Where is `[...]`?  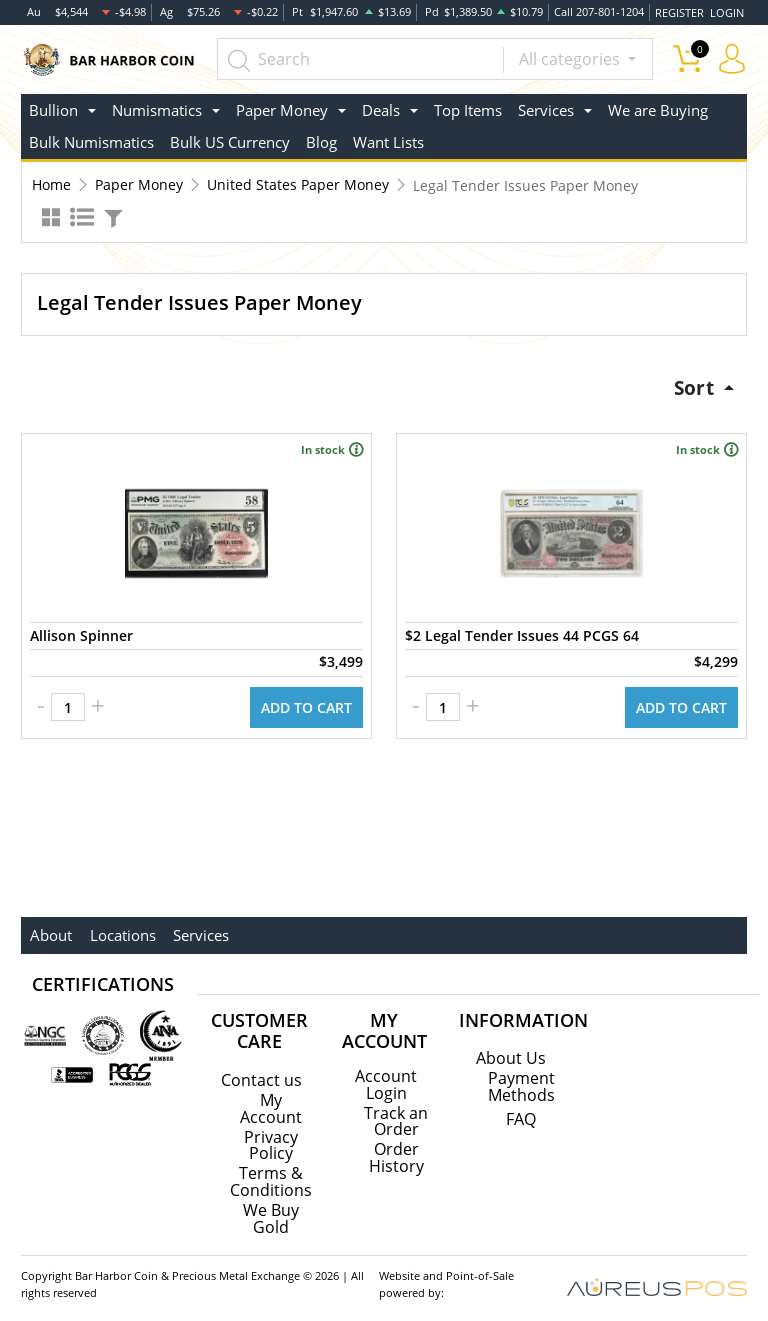 [...] is located at coordinates (372, 55).